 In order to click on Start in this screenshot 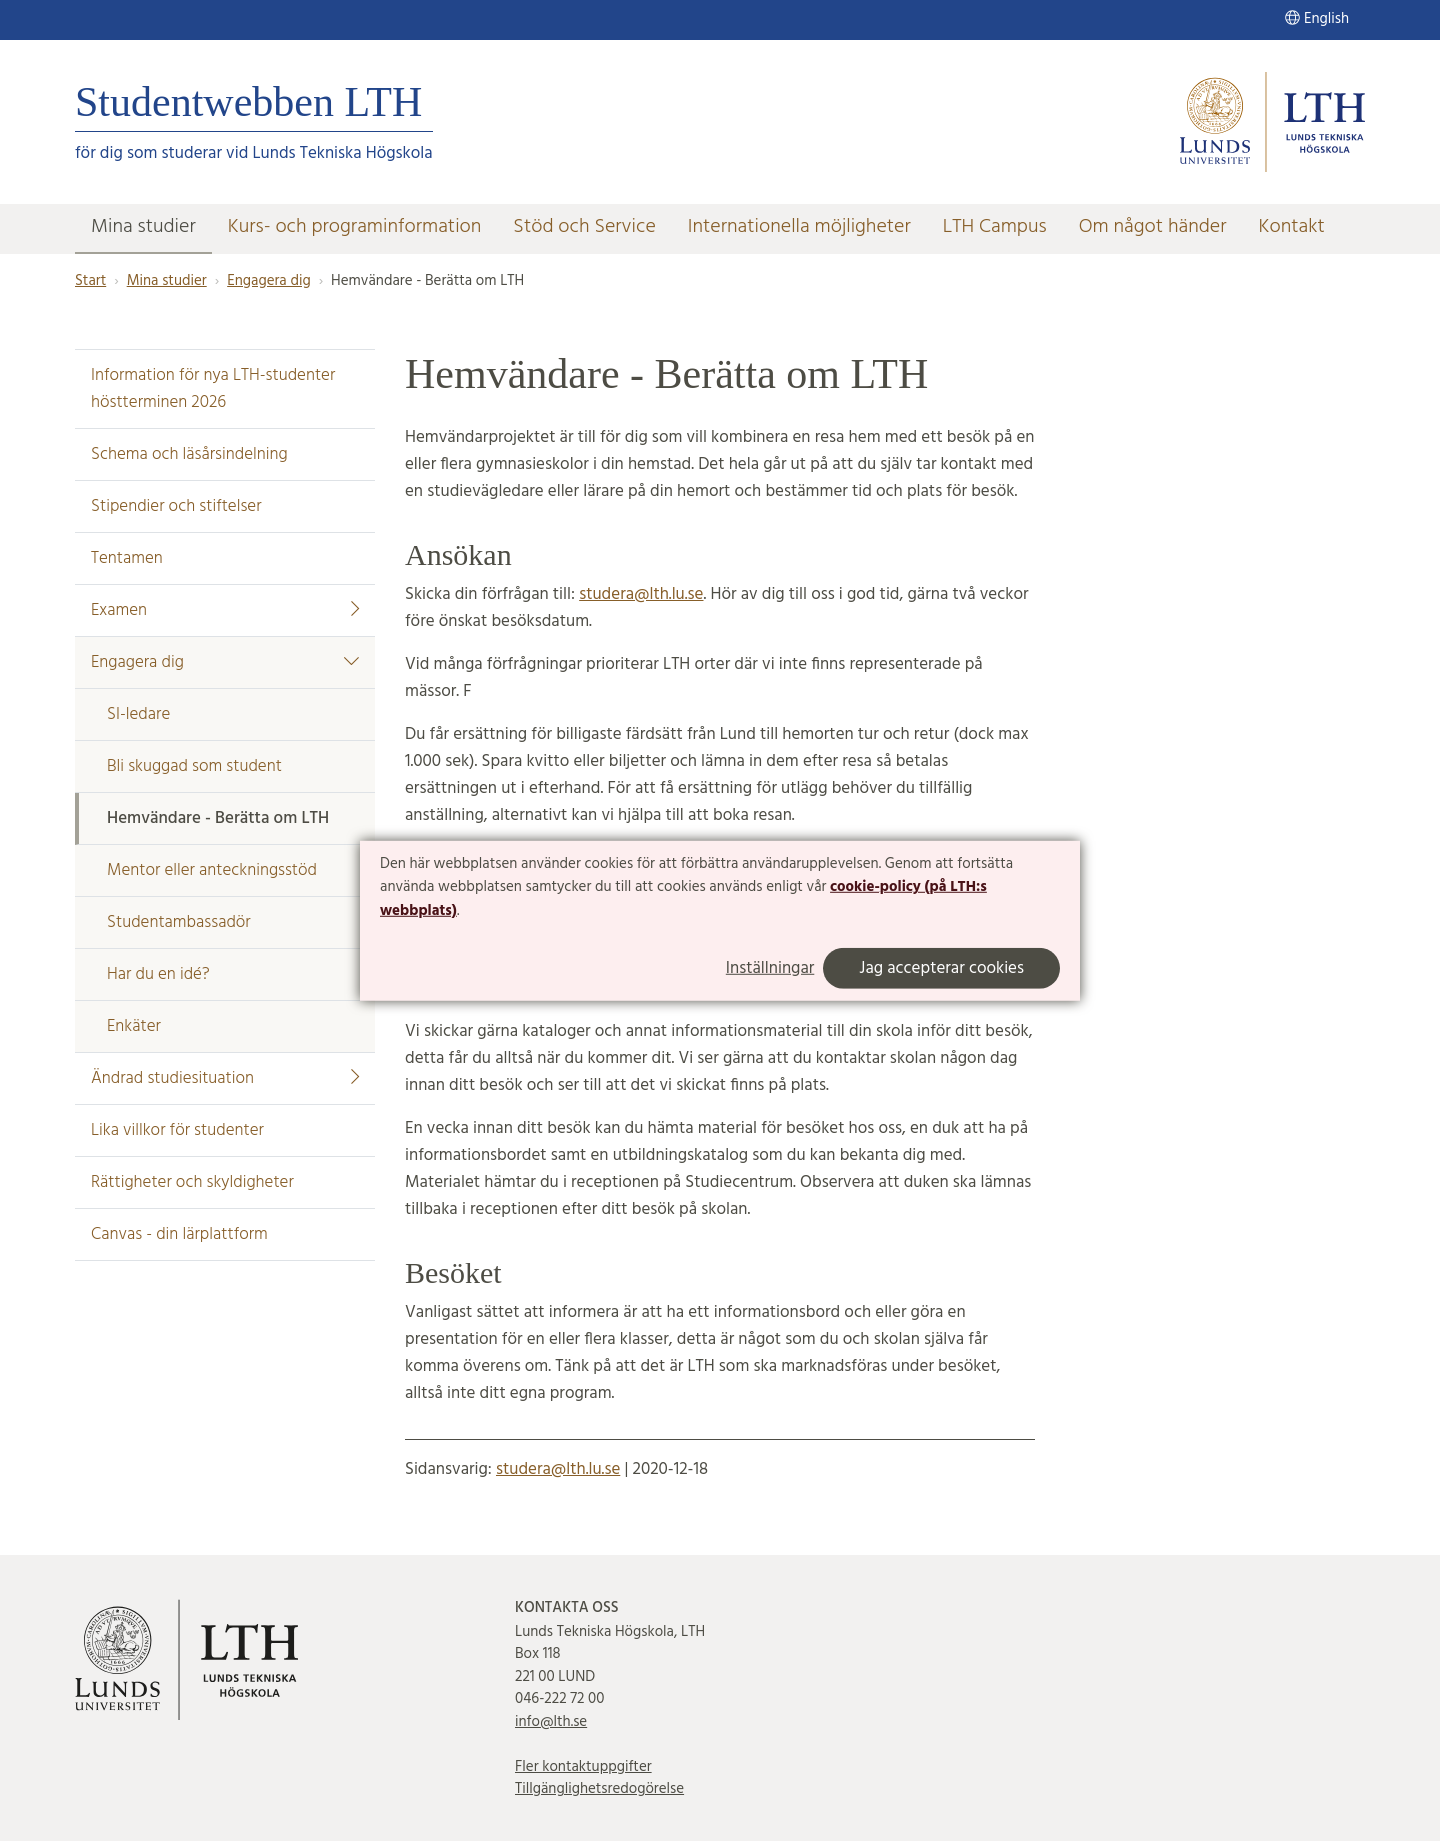, I will do `click(90, 281)`.